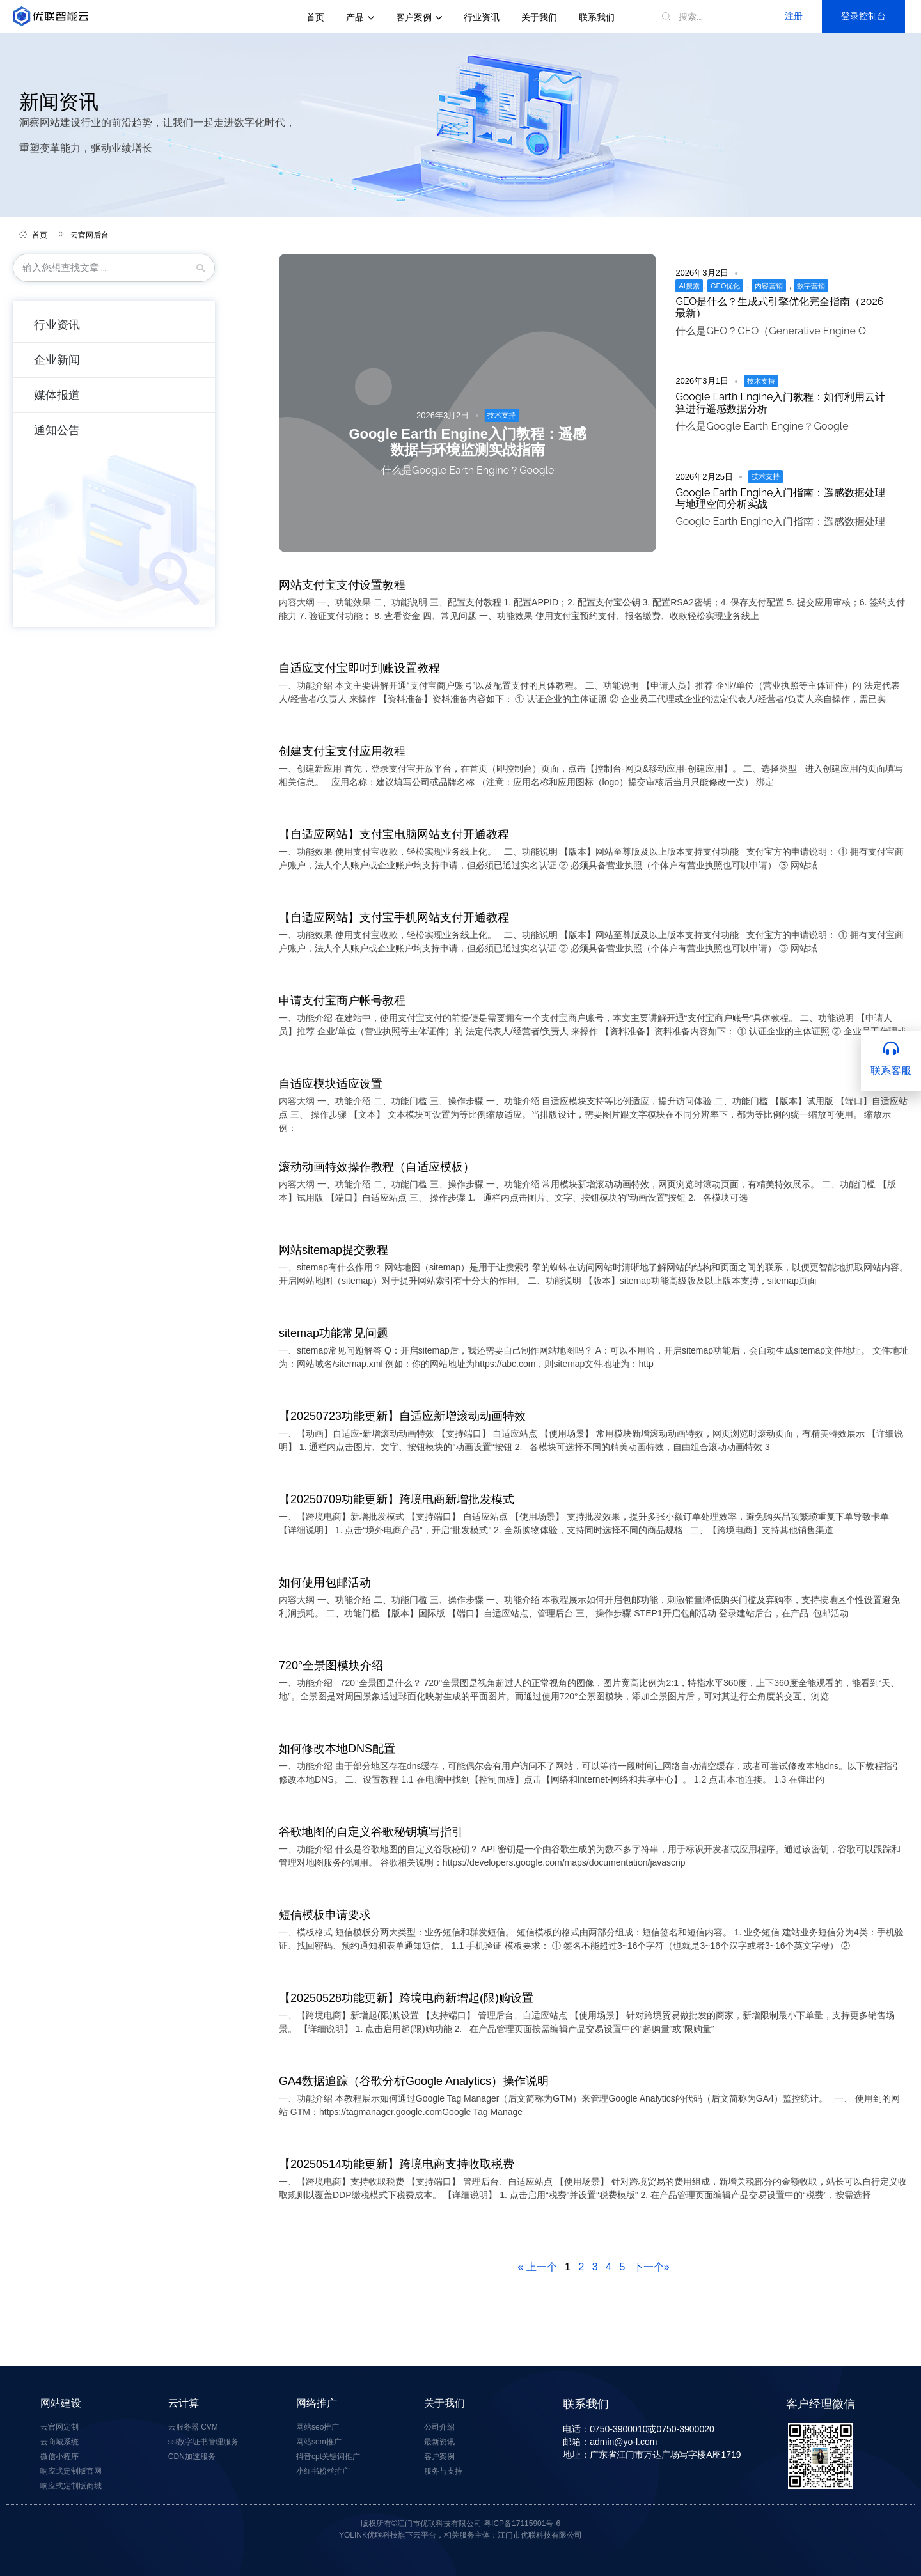 Image resolution: width=921 pixels, height=2576 pixels. Describe the element at coordinates (342, 585) in the screenshot. I see `网站支付宝支付设置教程` at that location.